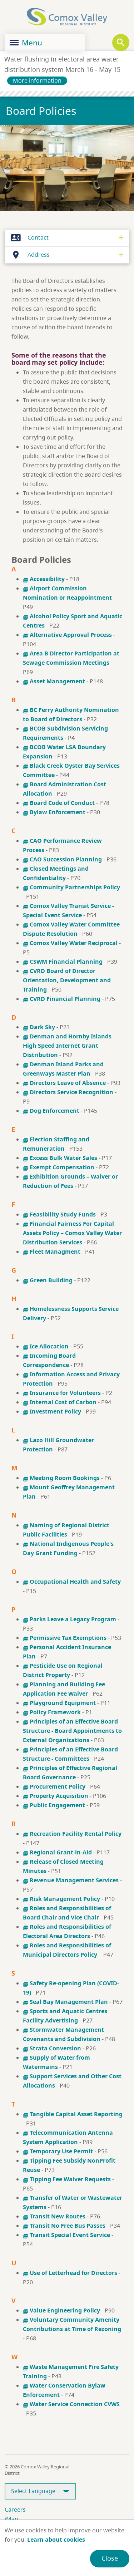 The width and height of the screenshot is (134, 2576). Describe the element at coordinates (59, 1402) in the screenshot. I see `Internal Cost of Carbon` at that location.